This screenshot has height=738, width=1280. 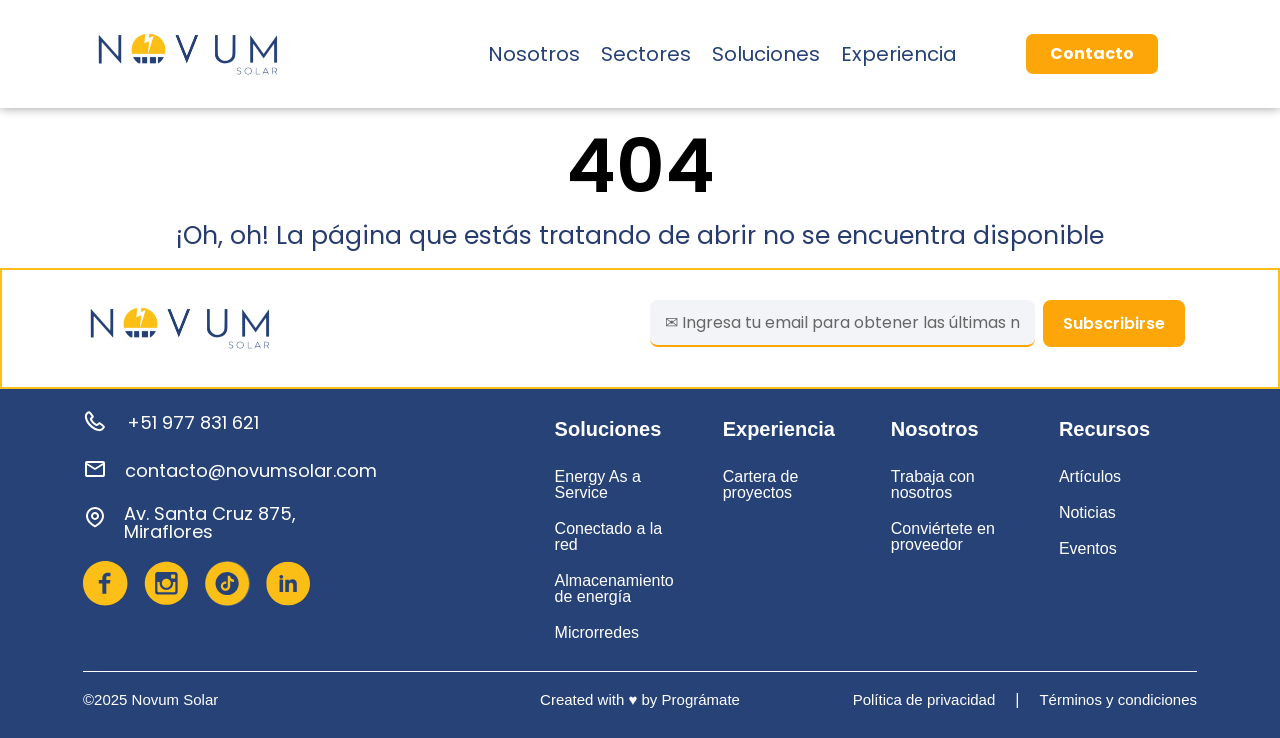 What do you see at coordinates (943, 536) in the screenshot?
I see `Conviértete en proveedor` at bounding box center [943, 536].